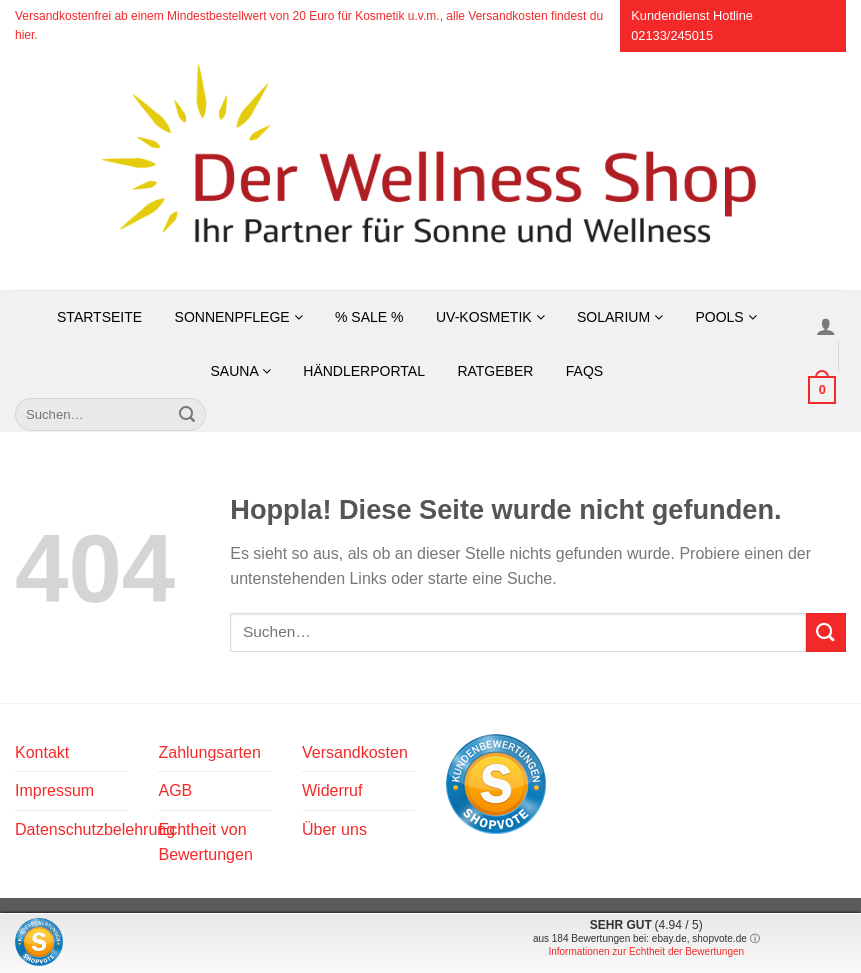 This screenshot has height=973, width=861. What do you see at coordinates (646, 951) in the screenshot?
I see `Informationen zur Echtheit der Bewertungen` at bounding box center [646, 951].